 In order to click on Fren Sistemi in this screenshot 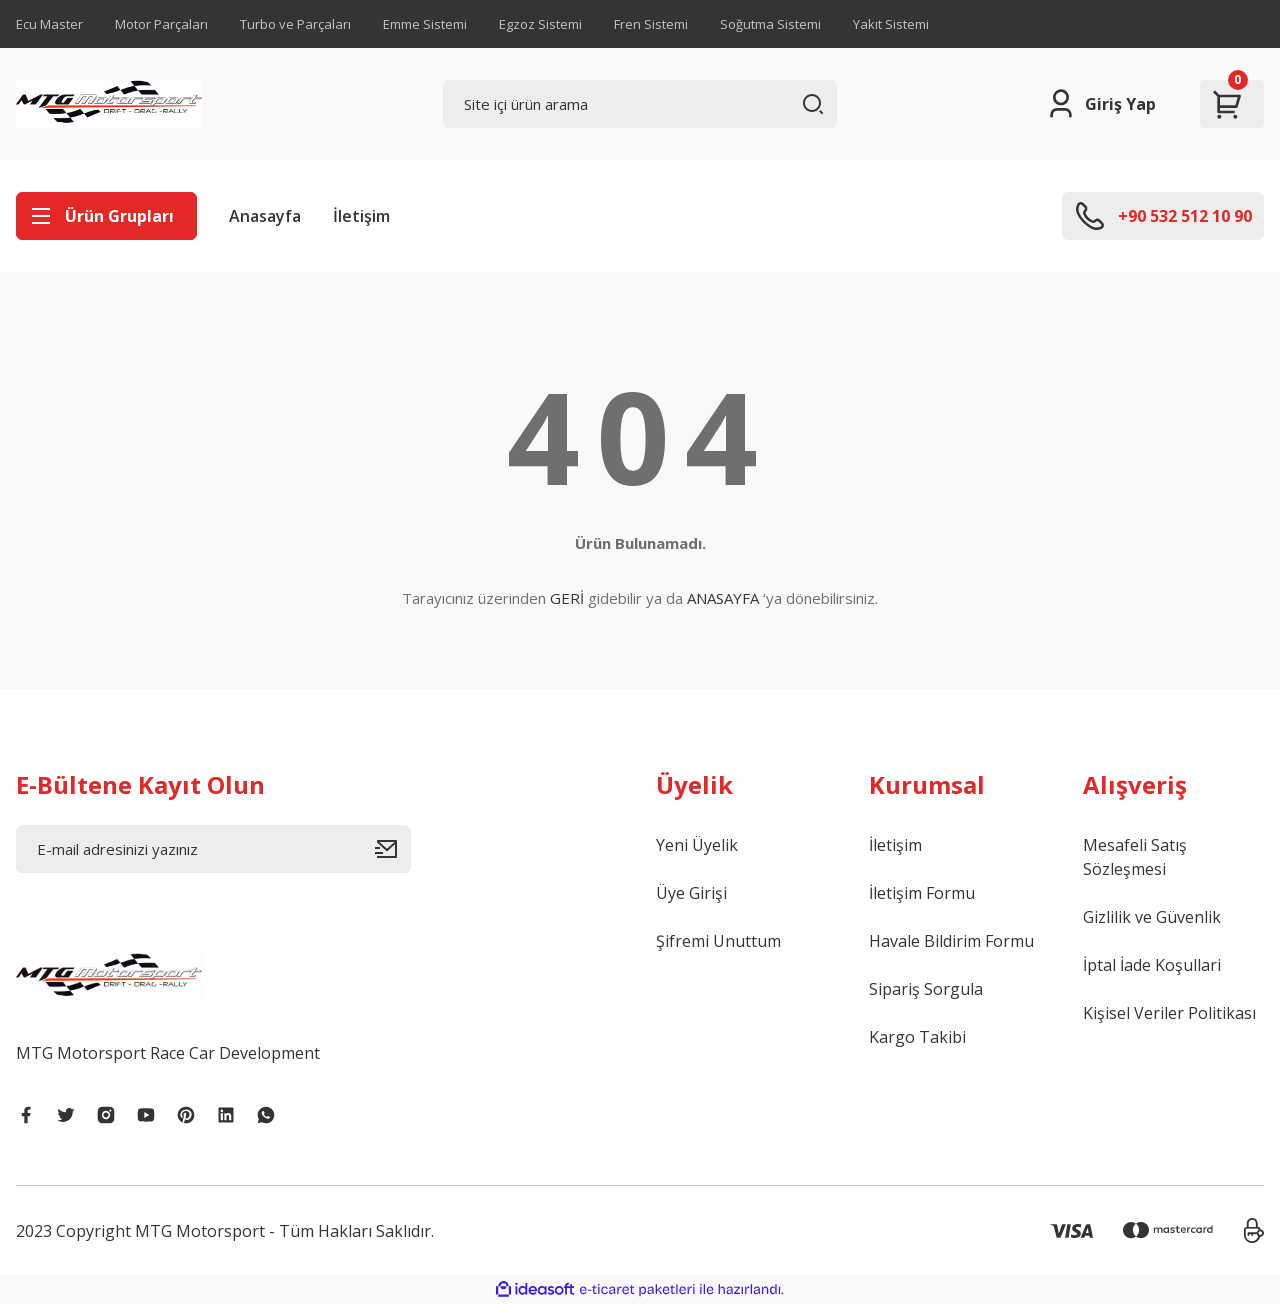, I will do `click(651, 24)`.